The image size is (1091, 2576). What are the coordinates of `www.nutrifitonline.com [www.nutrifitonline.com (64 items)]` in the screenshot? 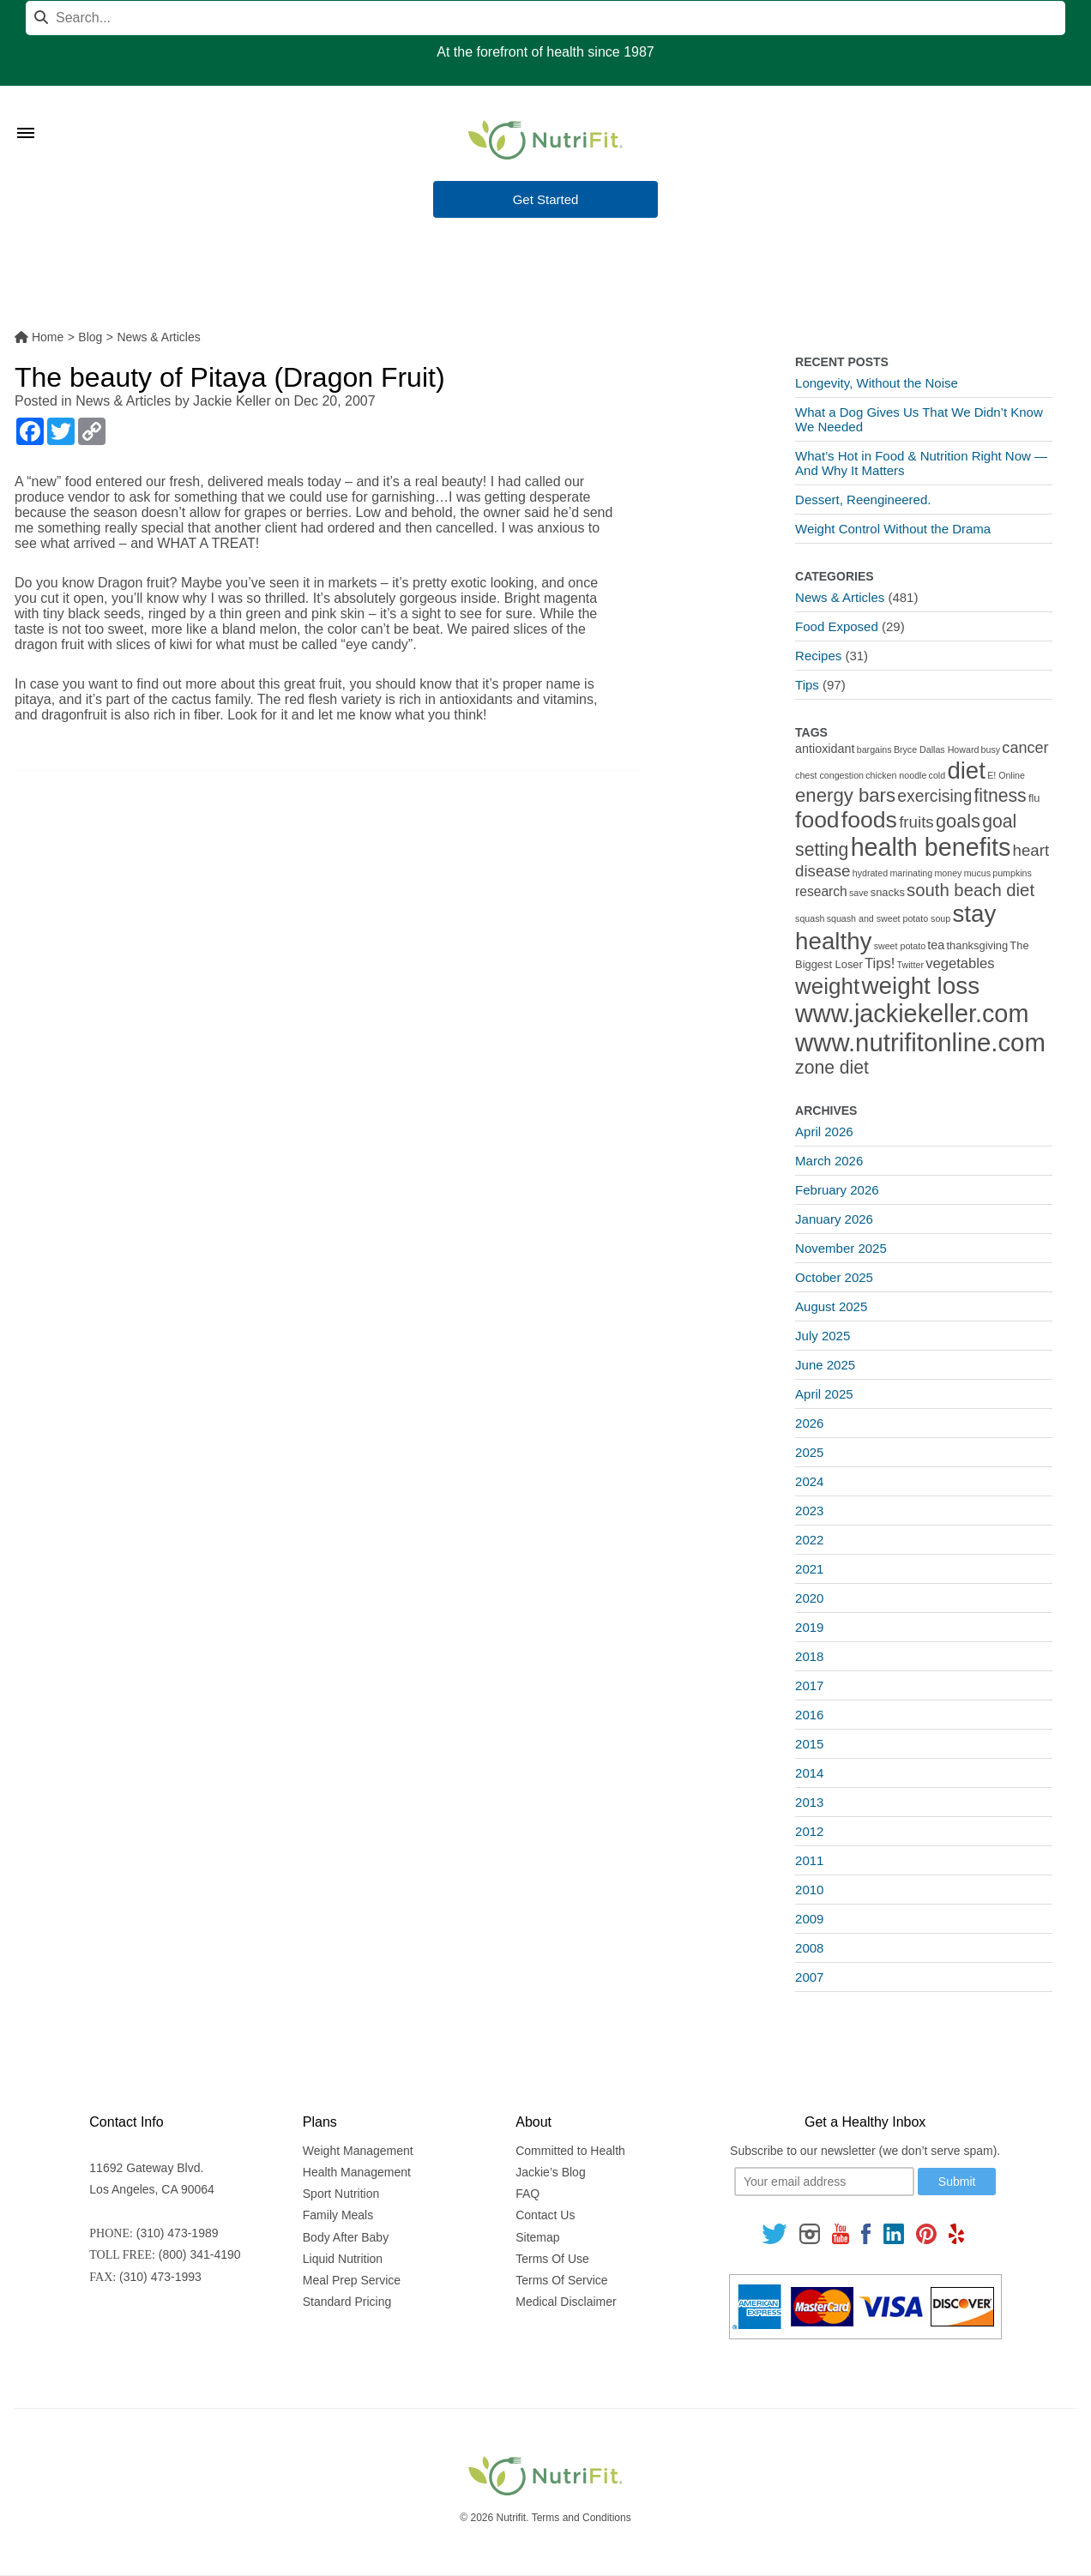 It's located at (920, 1042).